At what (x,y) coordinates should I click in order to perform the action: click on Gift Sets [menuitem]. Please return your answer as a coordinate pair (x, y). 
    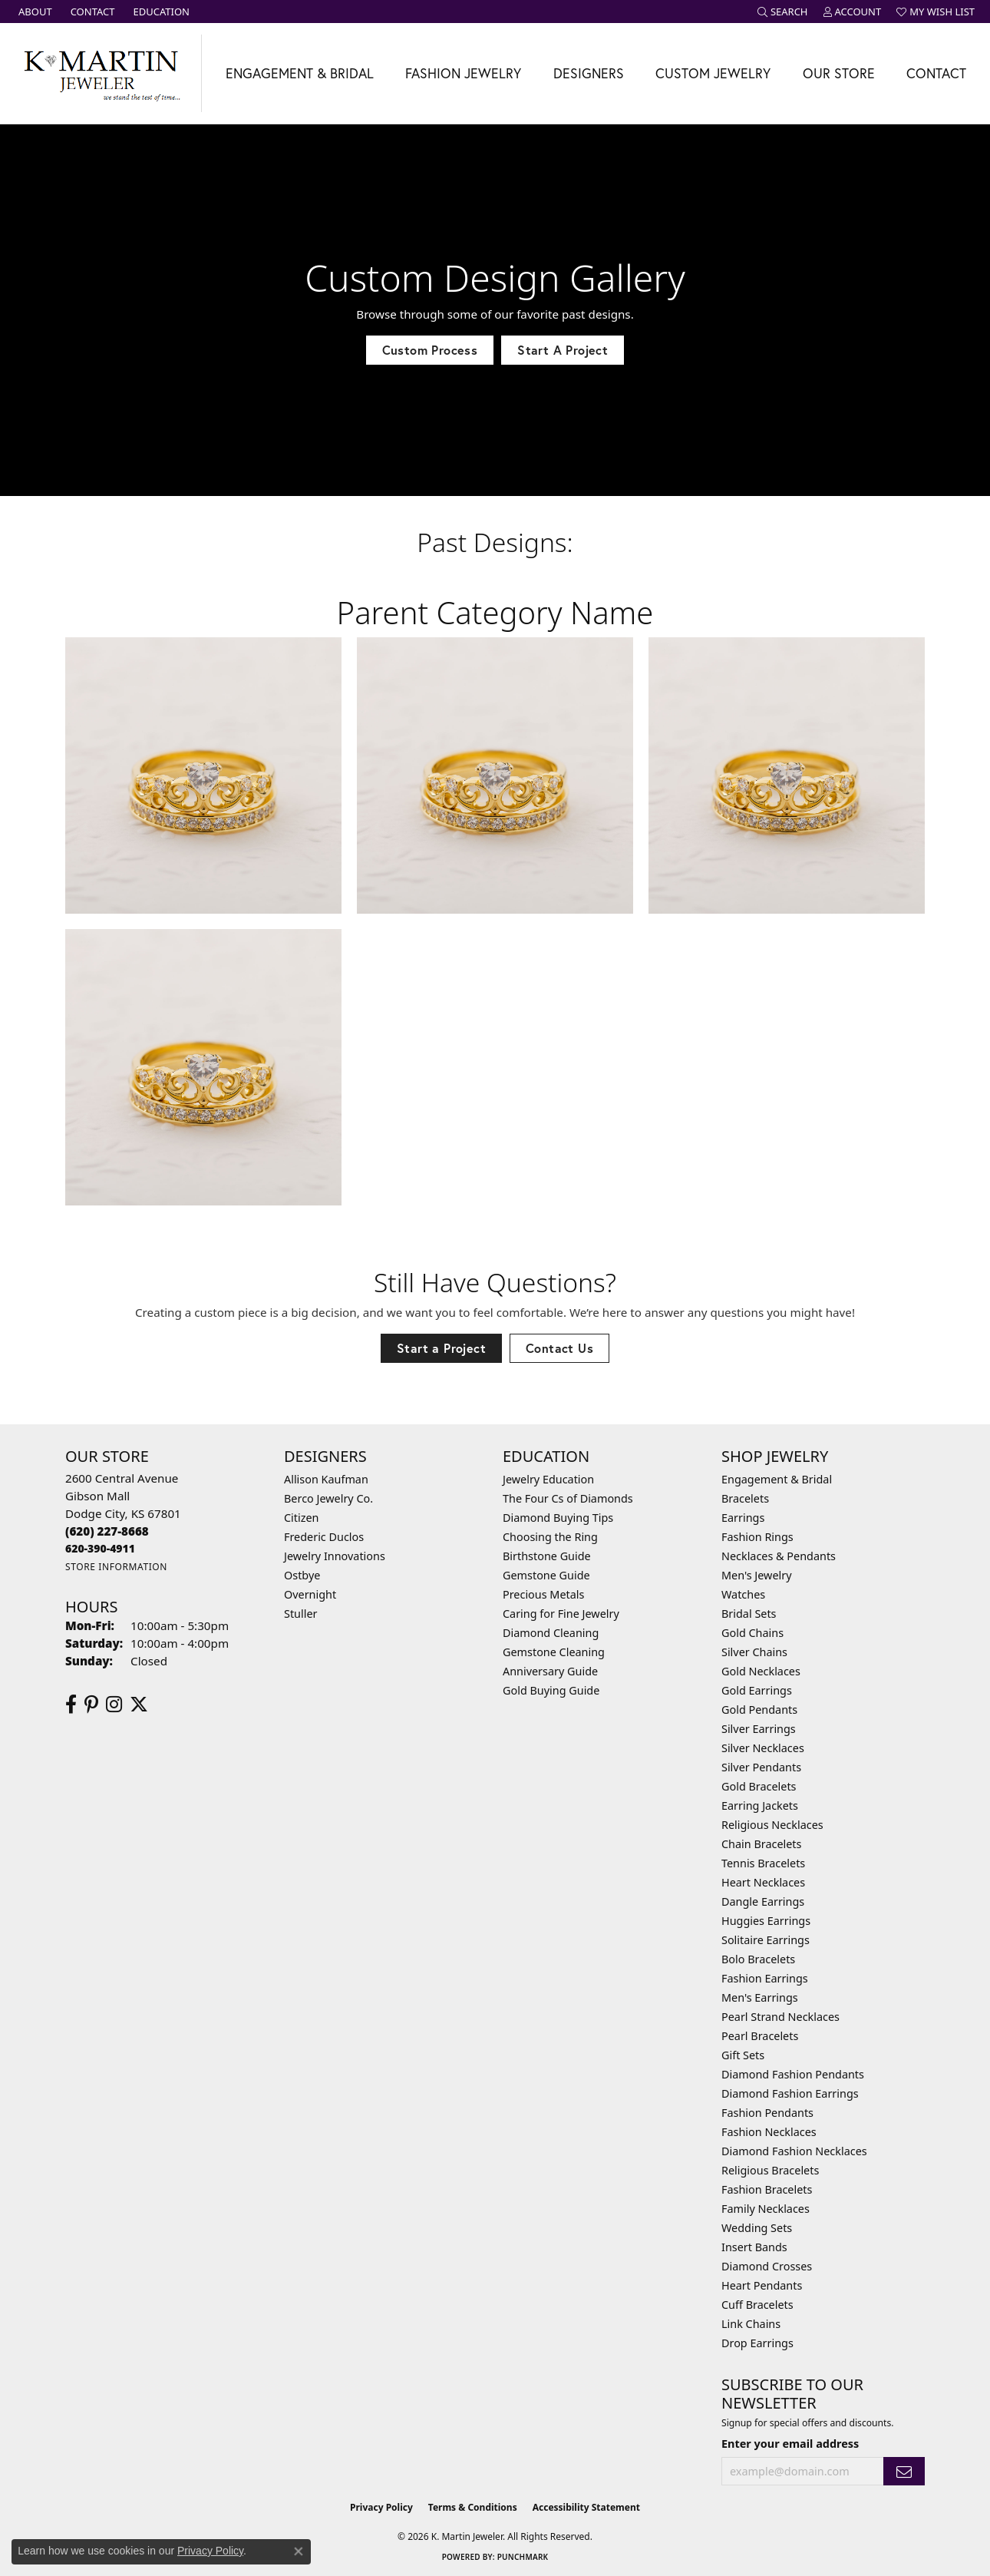
    Looking at the image, I should click on (742, 2055).